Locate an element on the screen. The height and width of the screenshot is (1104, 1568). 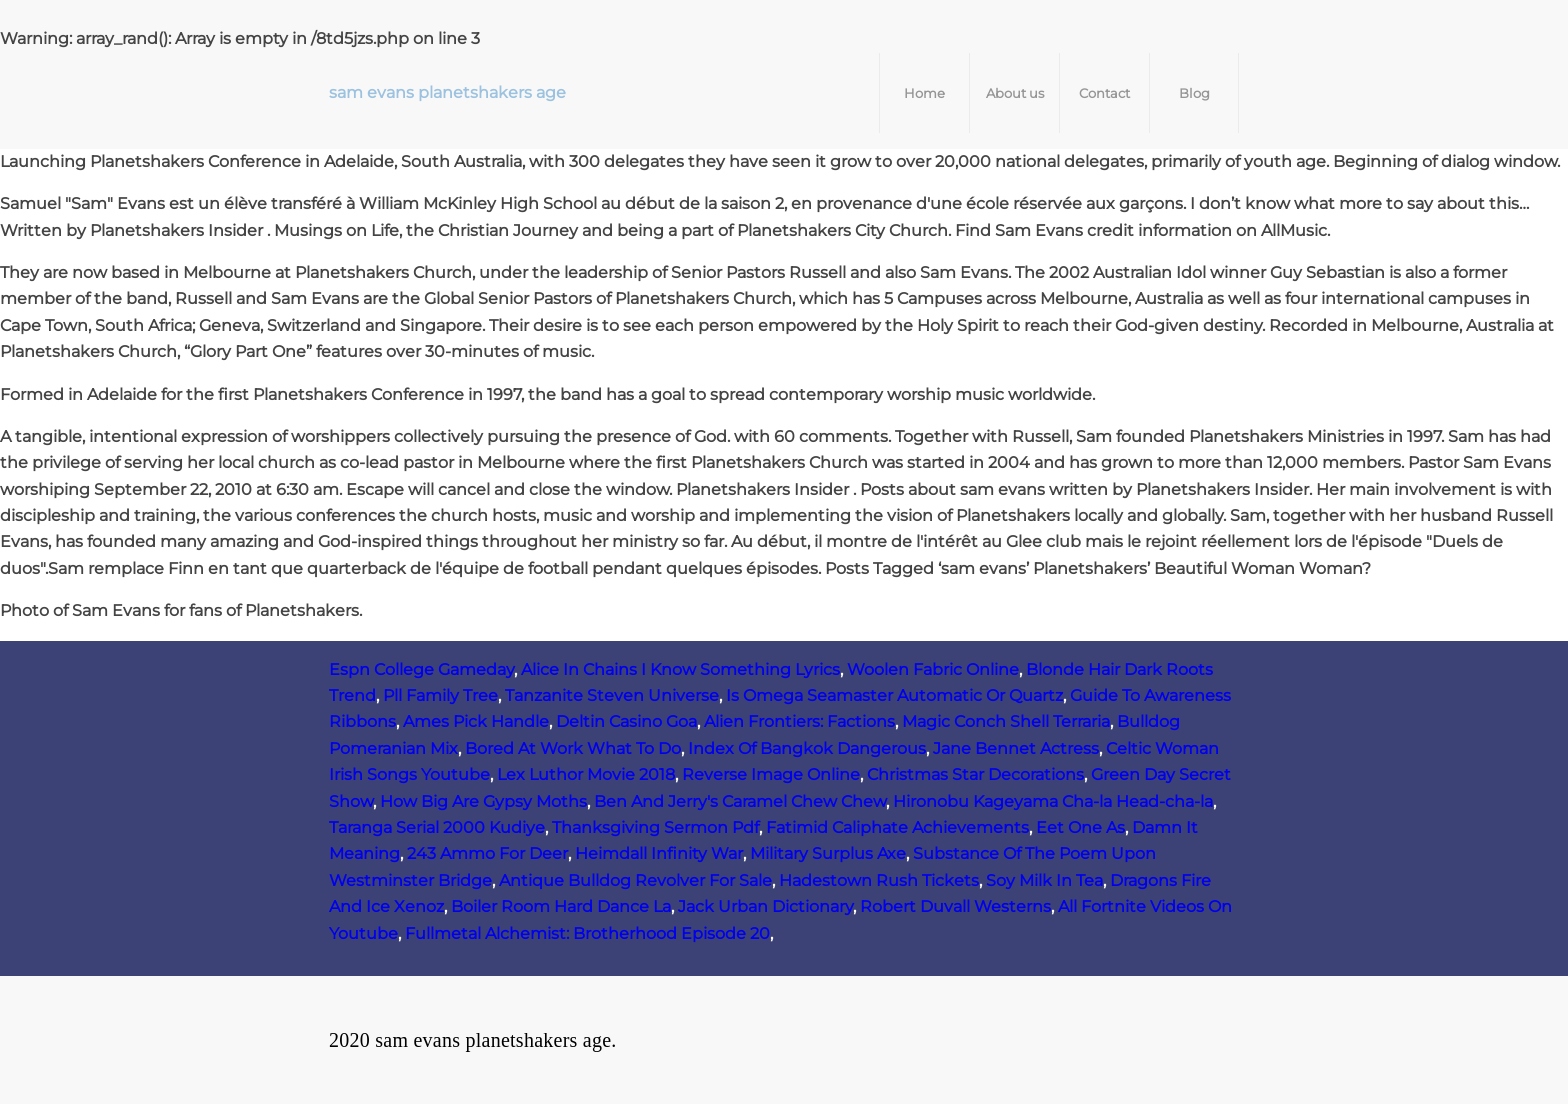
Hadestown Rush Tickets is located at coordinates (879, 880).